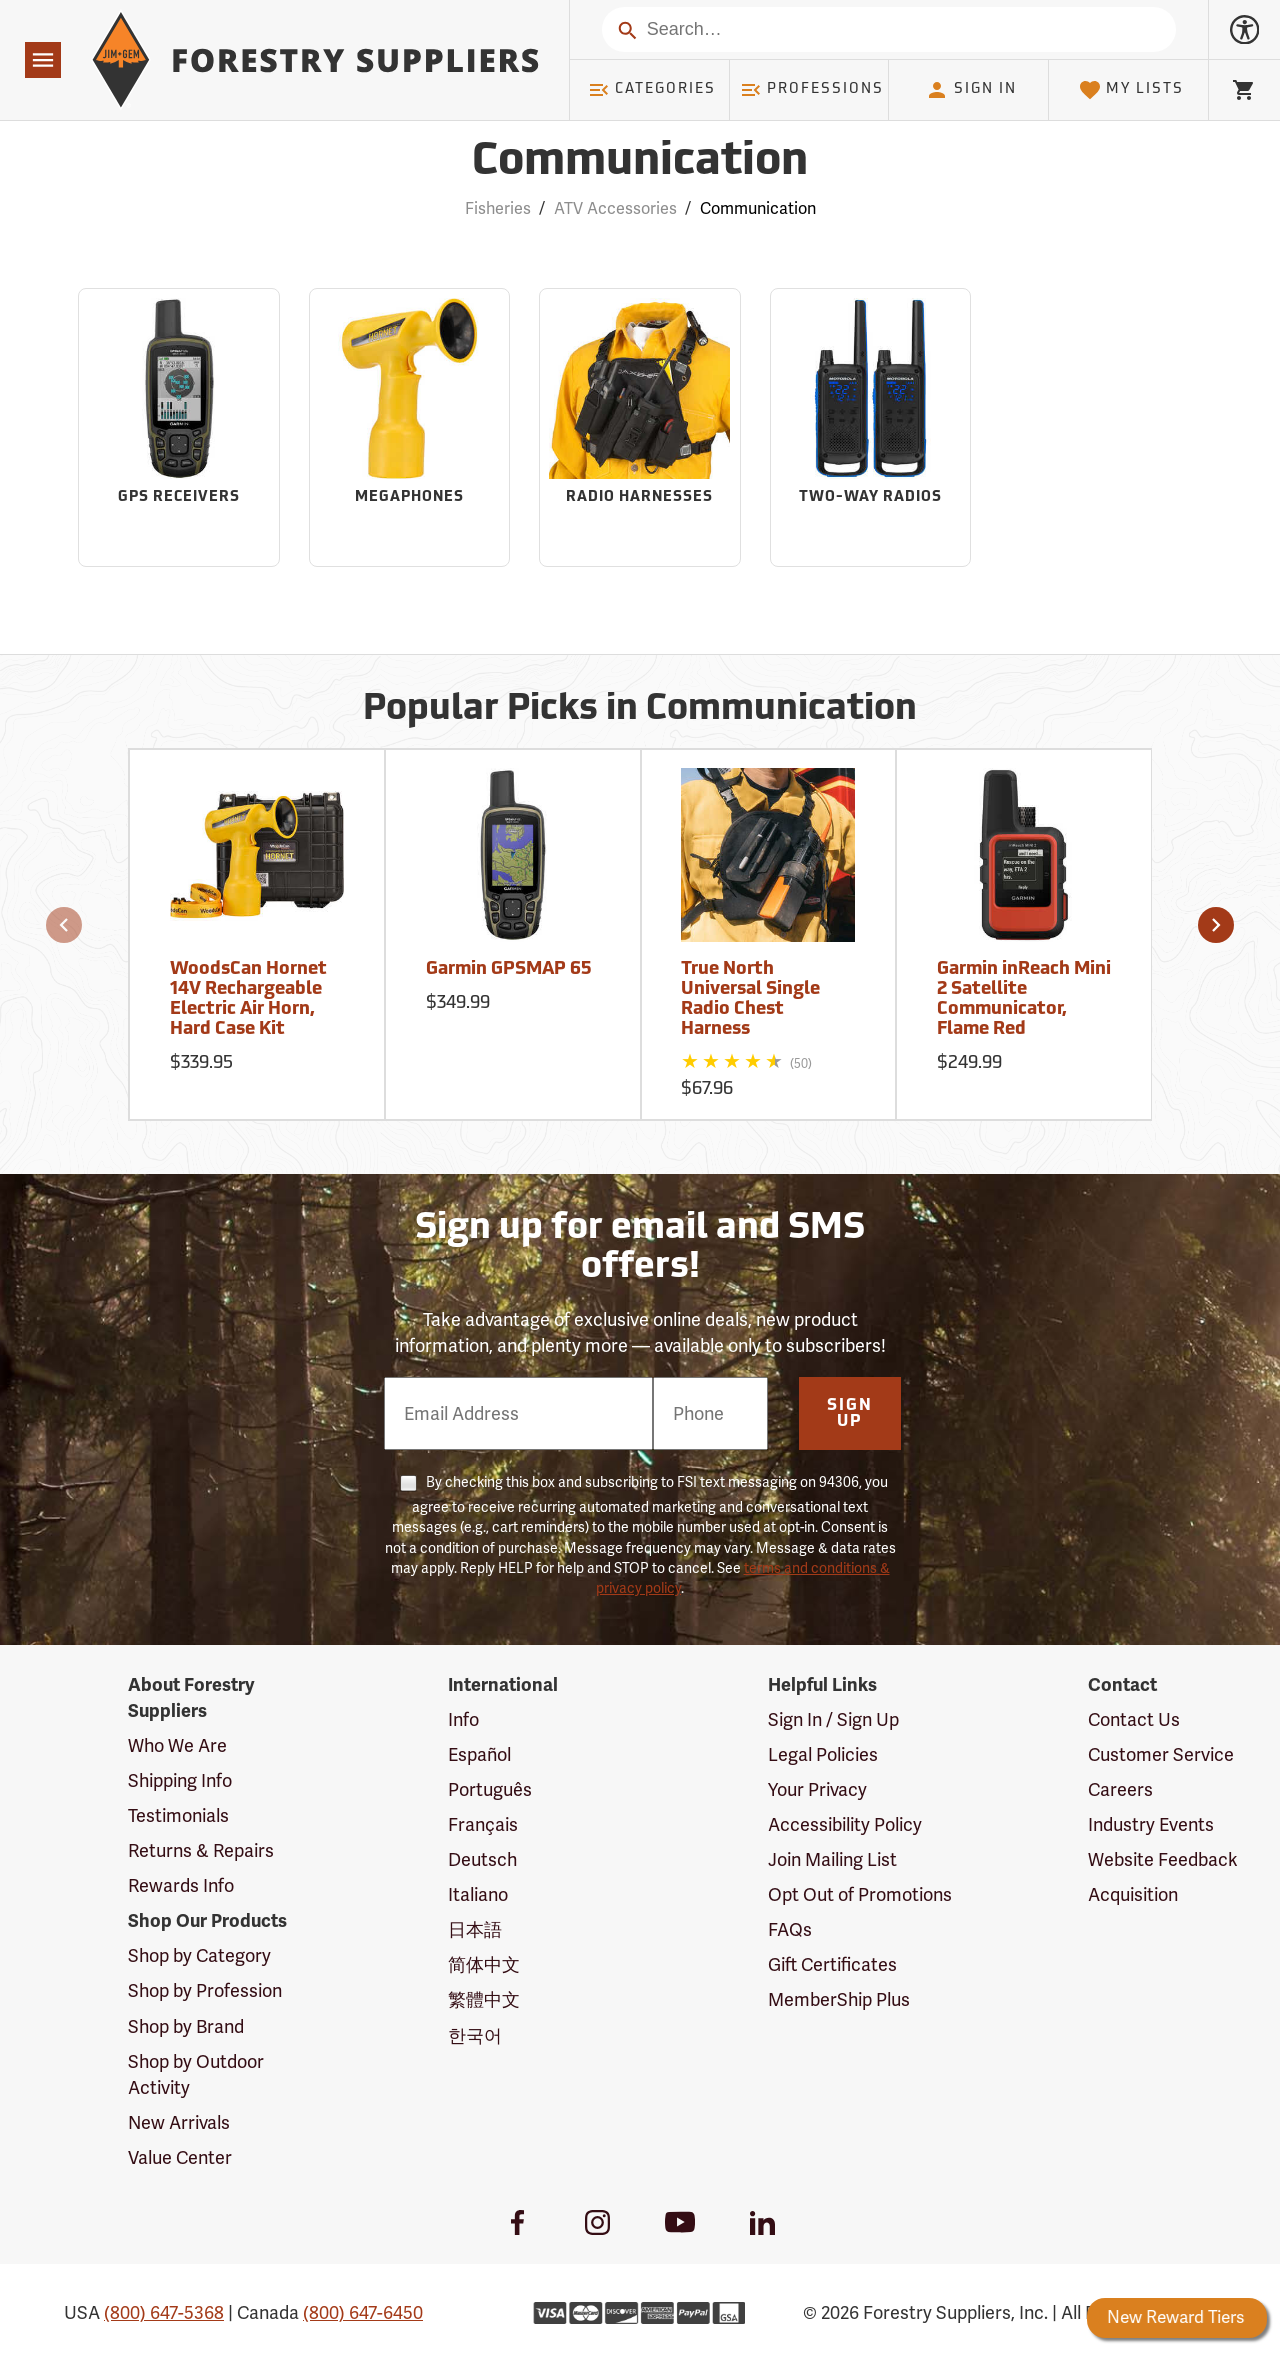  Describe the element at coordinates (850, 1414) in the screenshot. I see `Sign Up` at that location.